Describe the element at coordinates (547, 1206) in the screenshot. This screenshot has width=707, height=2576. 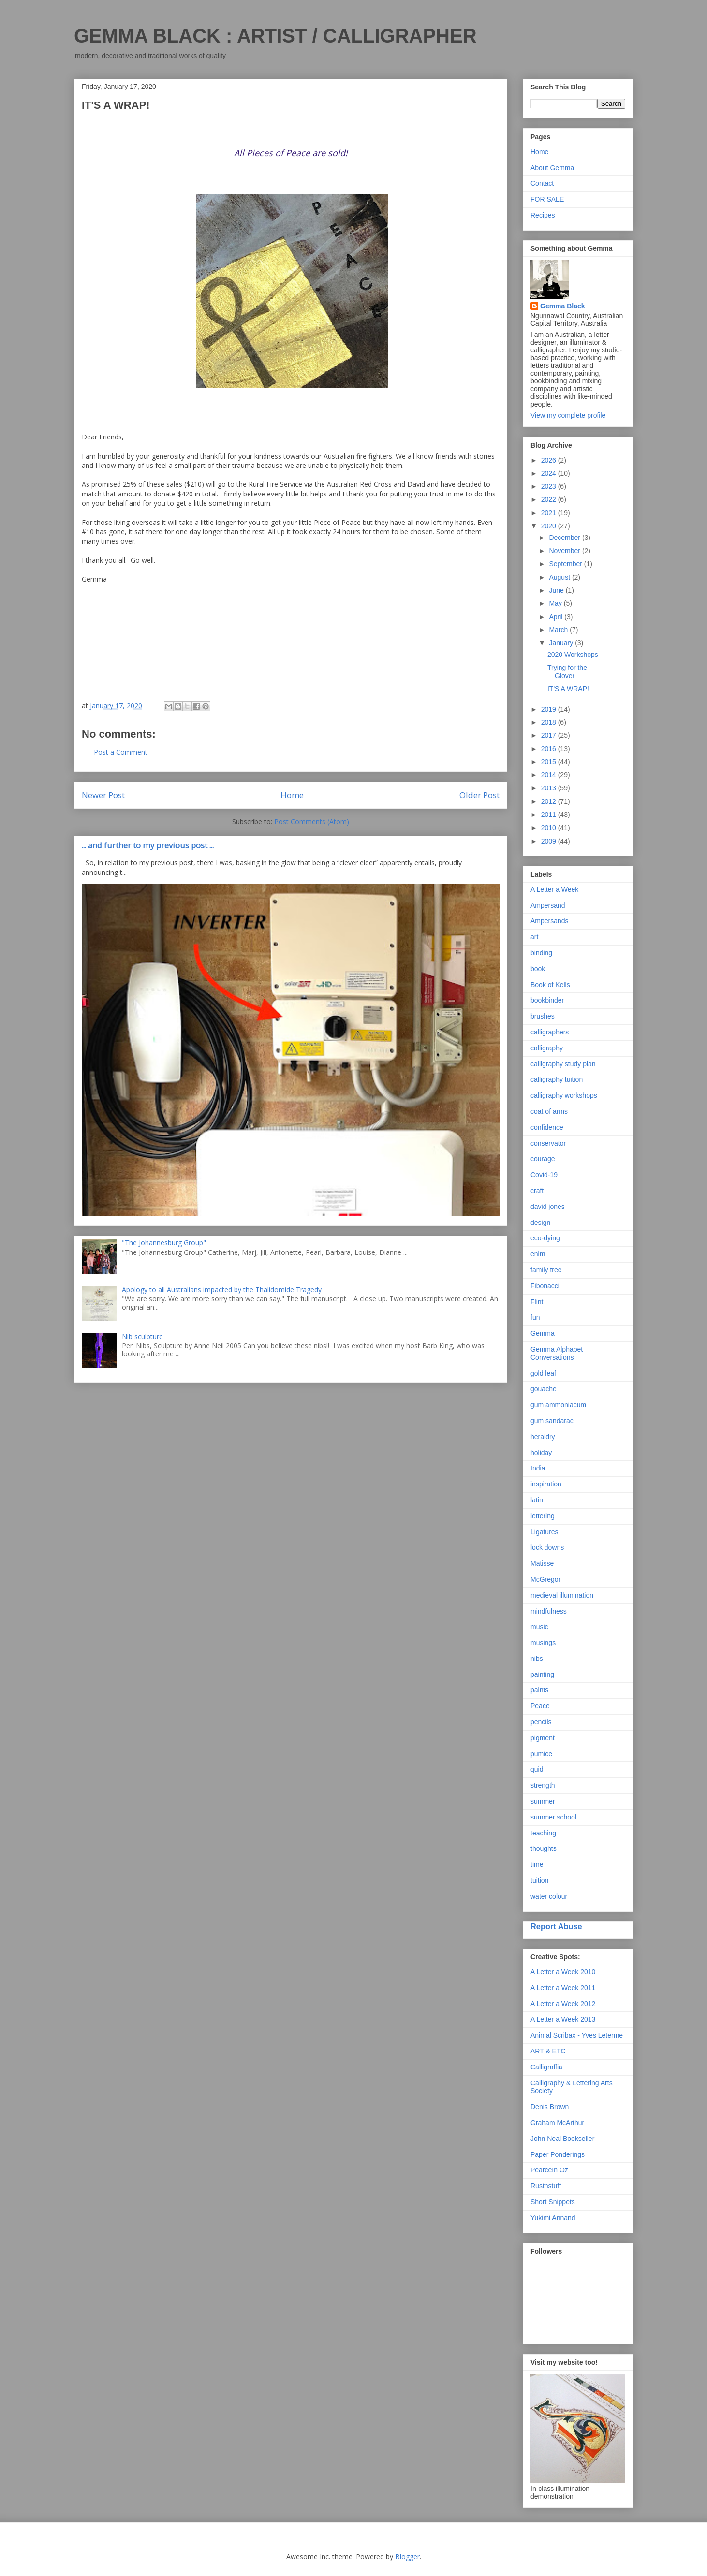
I see `david jones` at that location.